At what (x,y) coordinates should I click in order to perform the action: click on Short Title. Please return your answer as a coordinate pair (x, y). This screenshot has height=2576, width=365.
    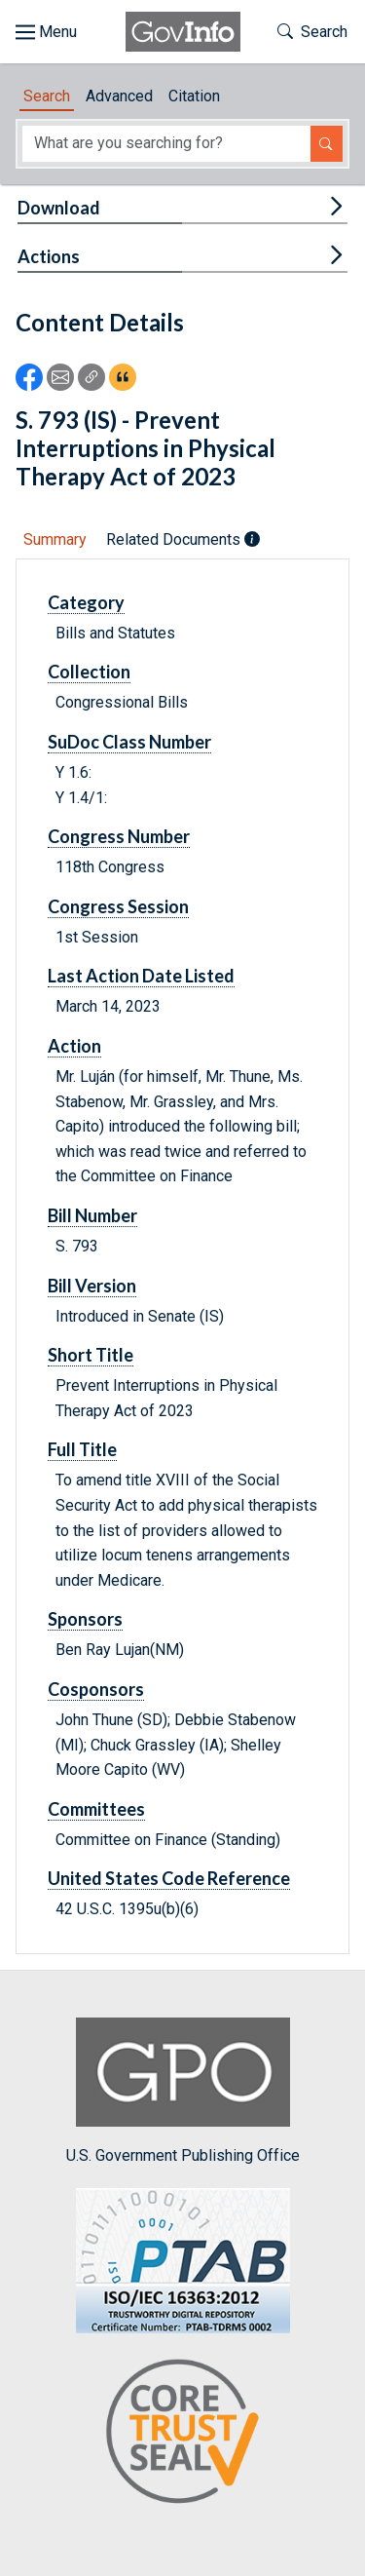
    Looking at the image, I should click on (90, 1354).